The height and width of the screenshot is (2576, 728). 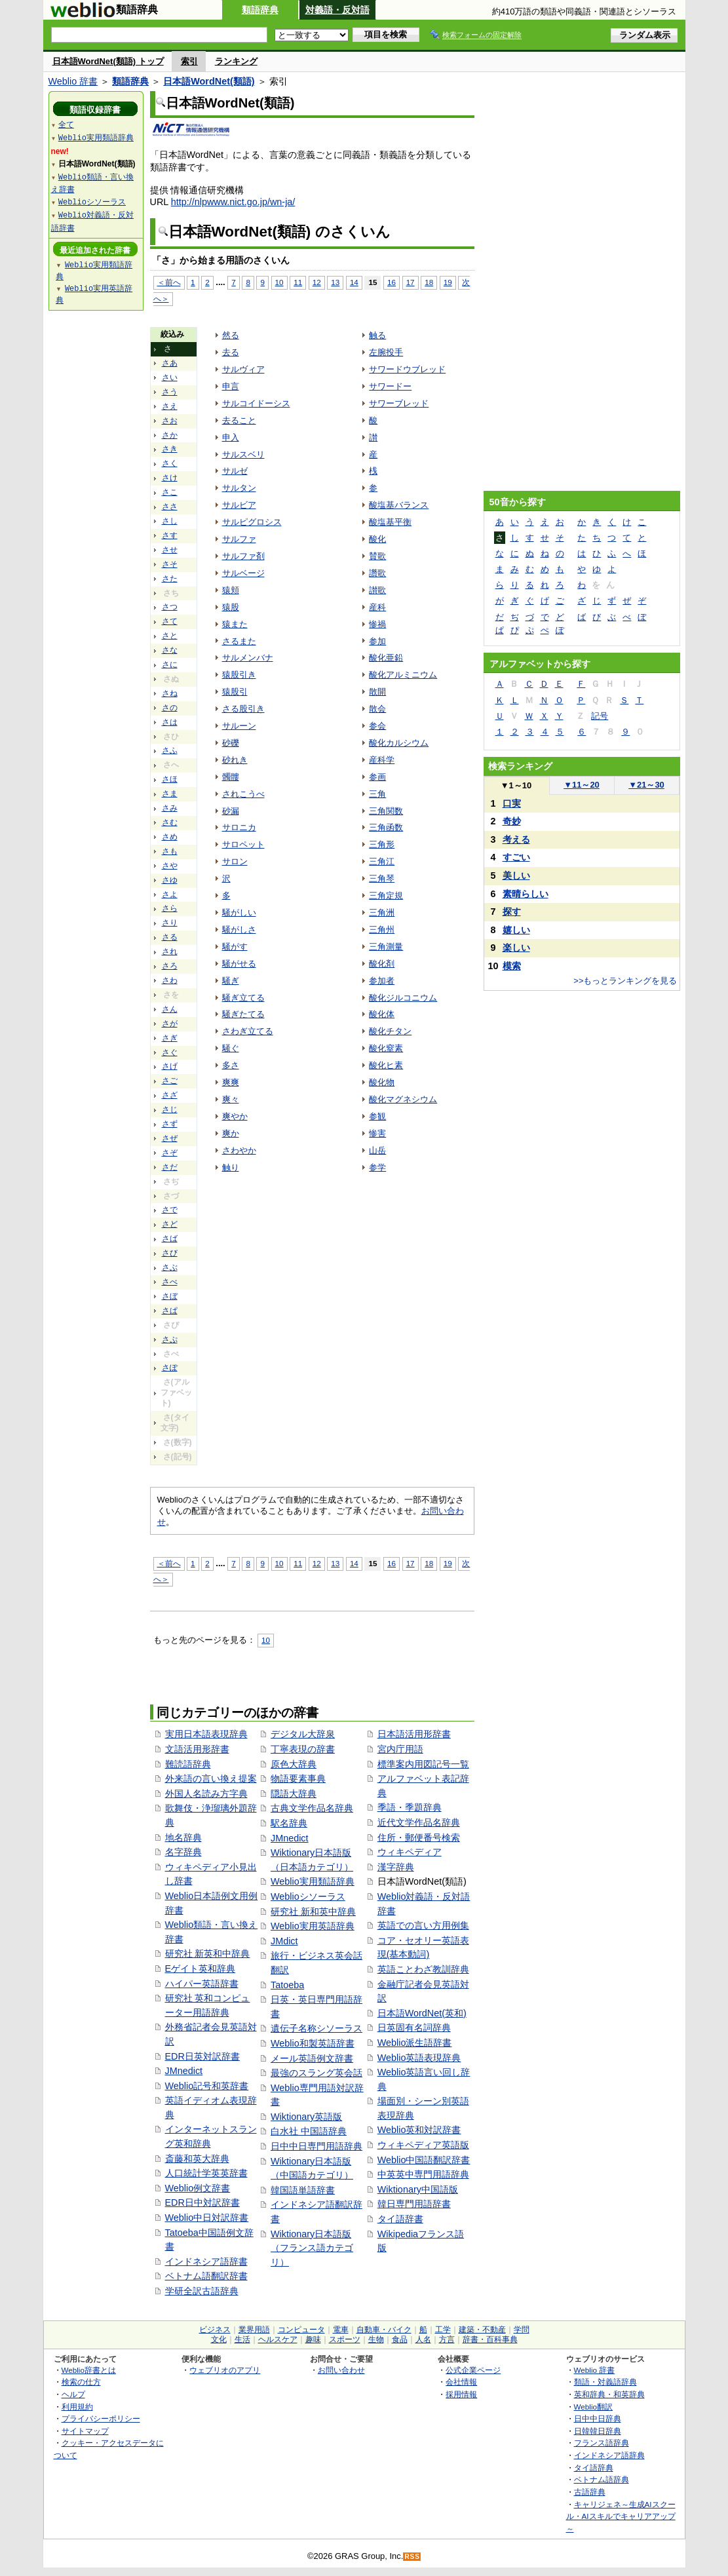 I want to click on サロン, so click(x=235, y=861).